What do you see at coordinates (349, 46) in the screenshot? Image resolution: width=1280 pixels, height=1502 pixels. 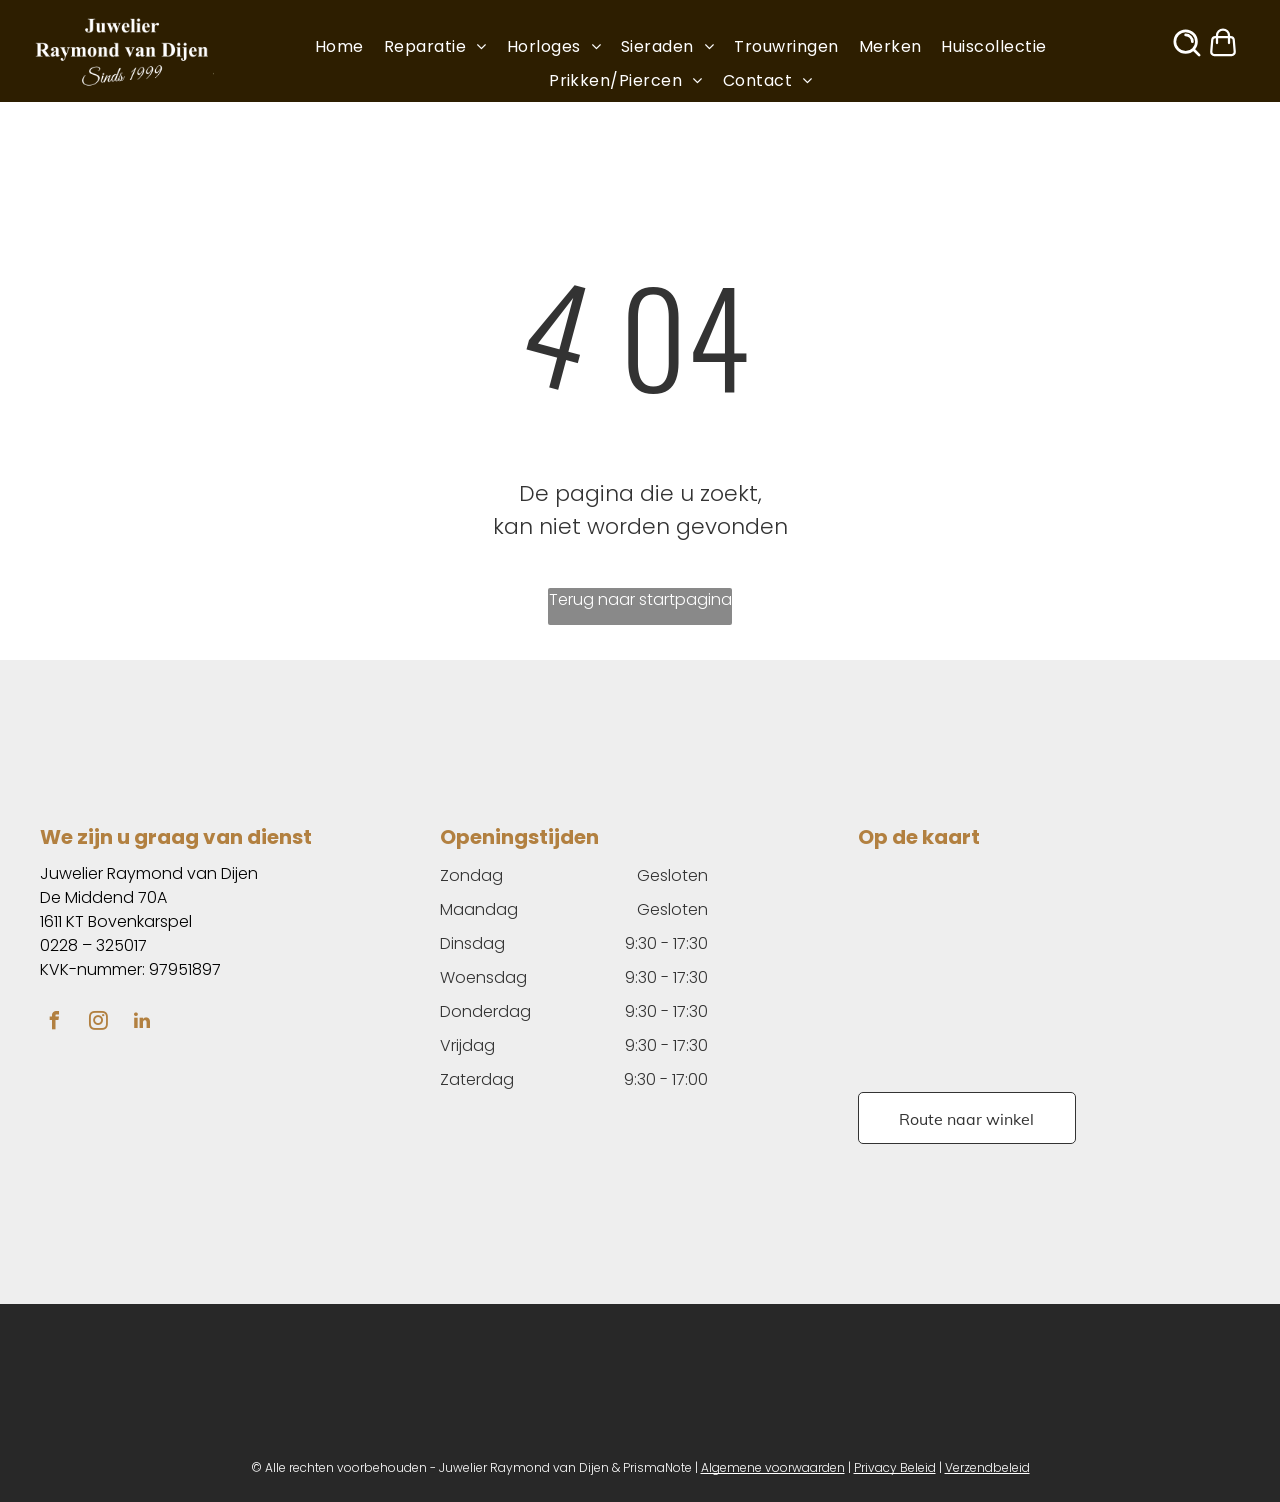 I see `[menuitem]` at bounding box center [349, 46].